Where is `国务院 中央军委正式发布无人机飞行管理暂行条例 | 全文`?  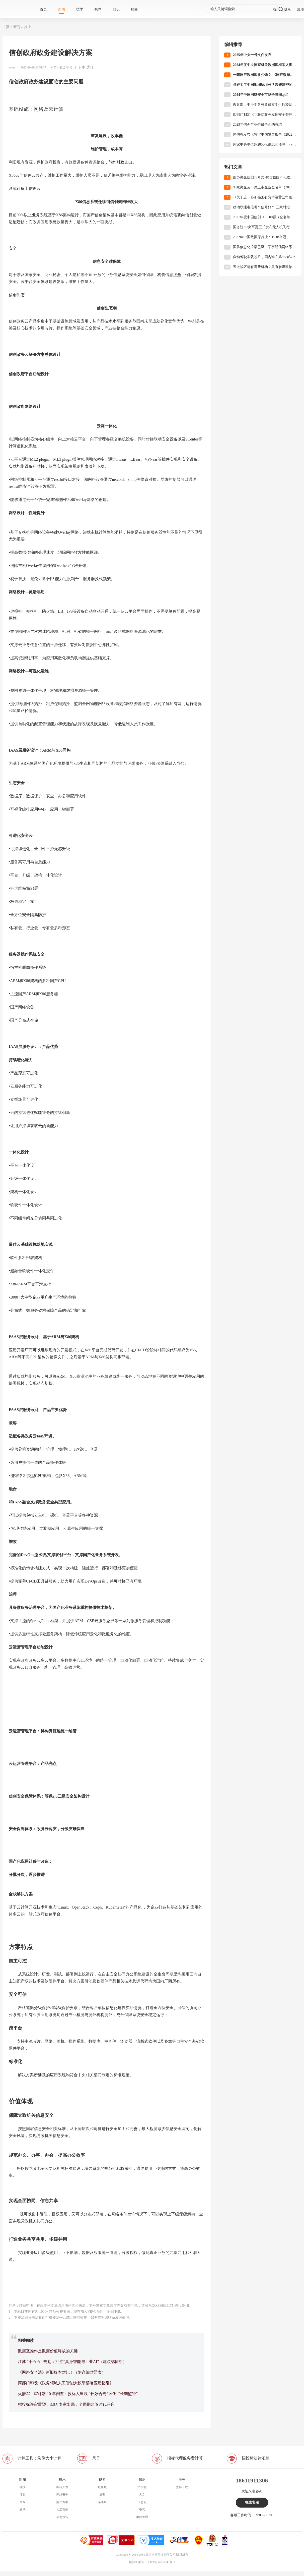 国务院 中央军委正式发布无人机飞行管理暂行条例 | 全文 is located at coordinates (265, 227).